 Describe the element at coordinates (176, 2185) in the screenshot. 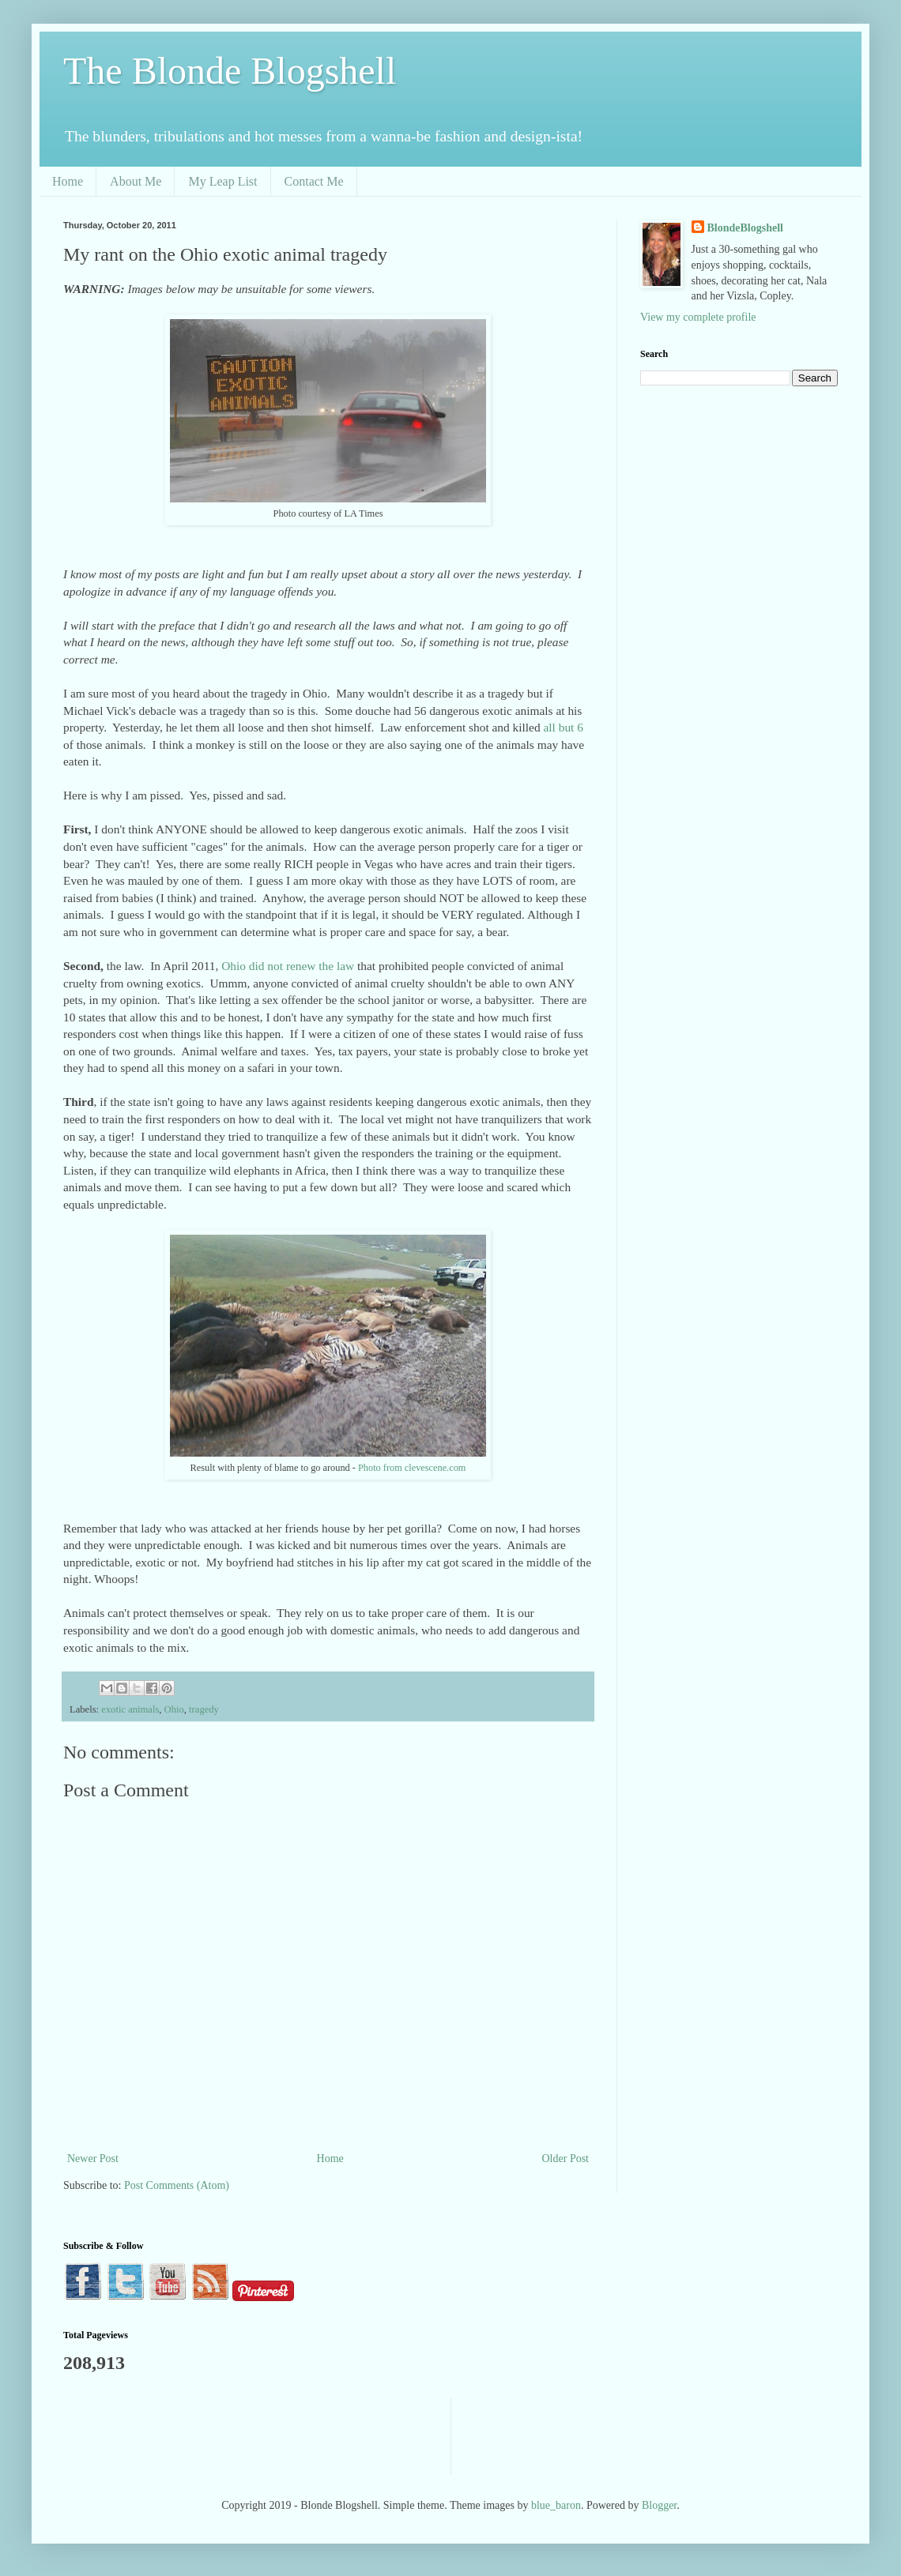

I see `Post Comments (Atom)` at that location.